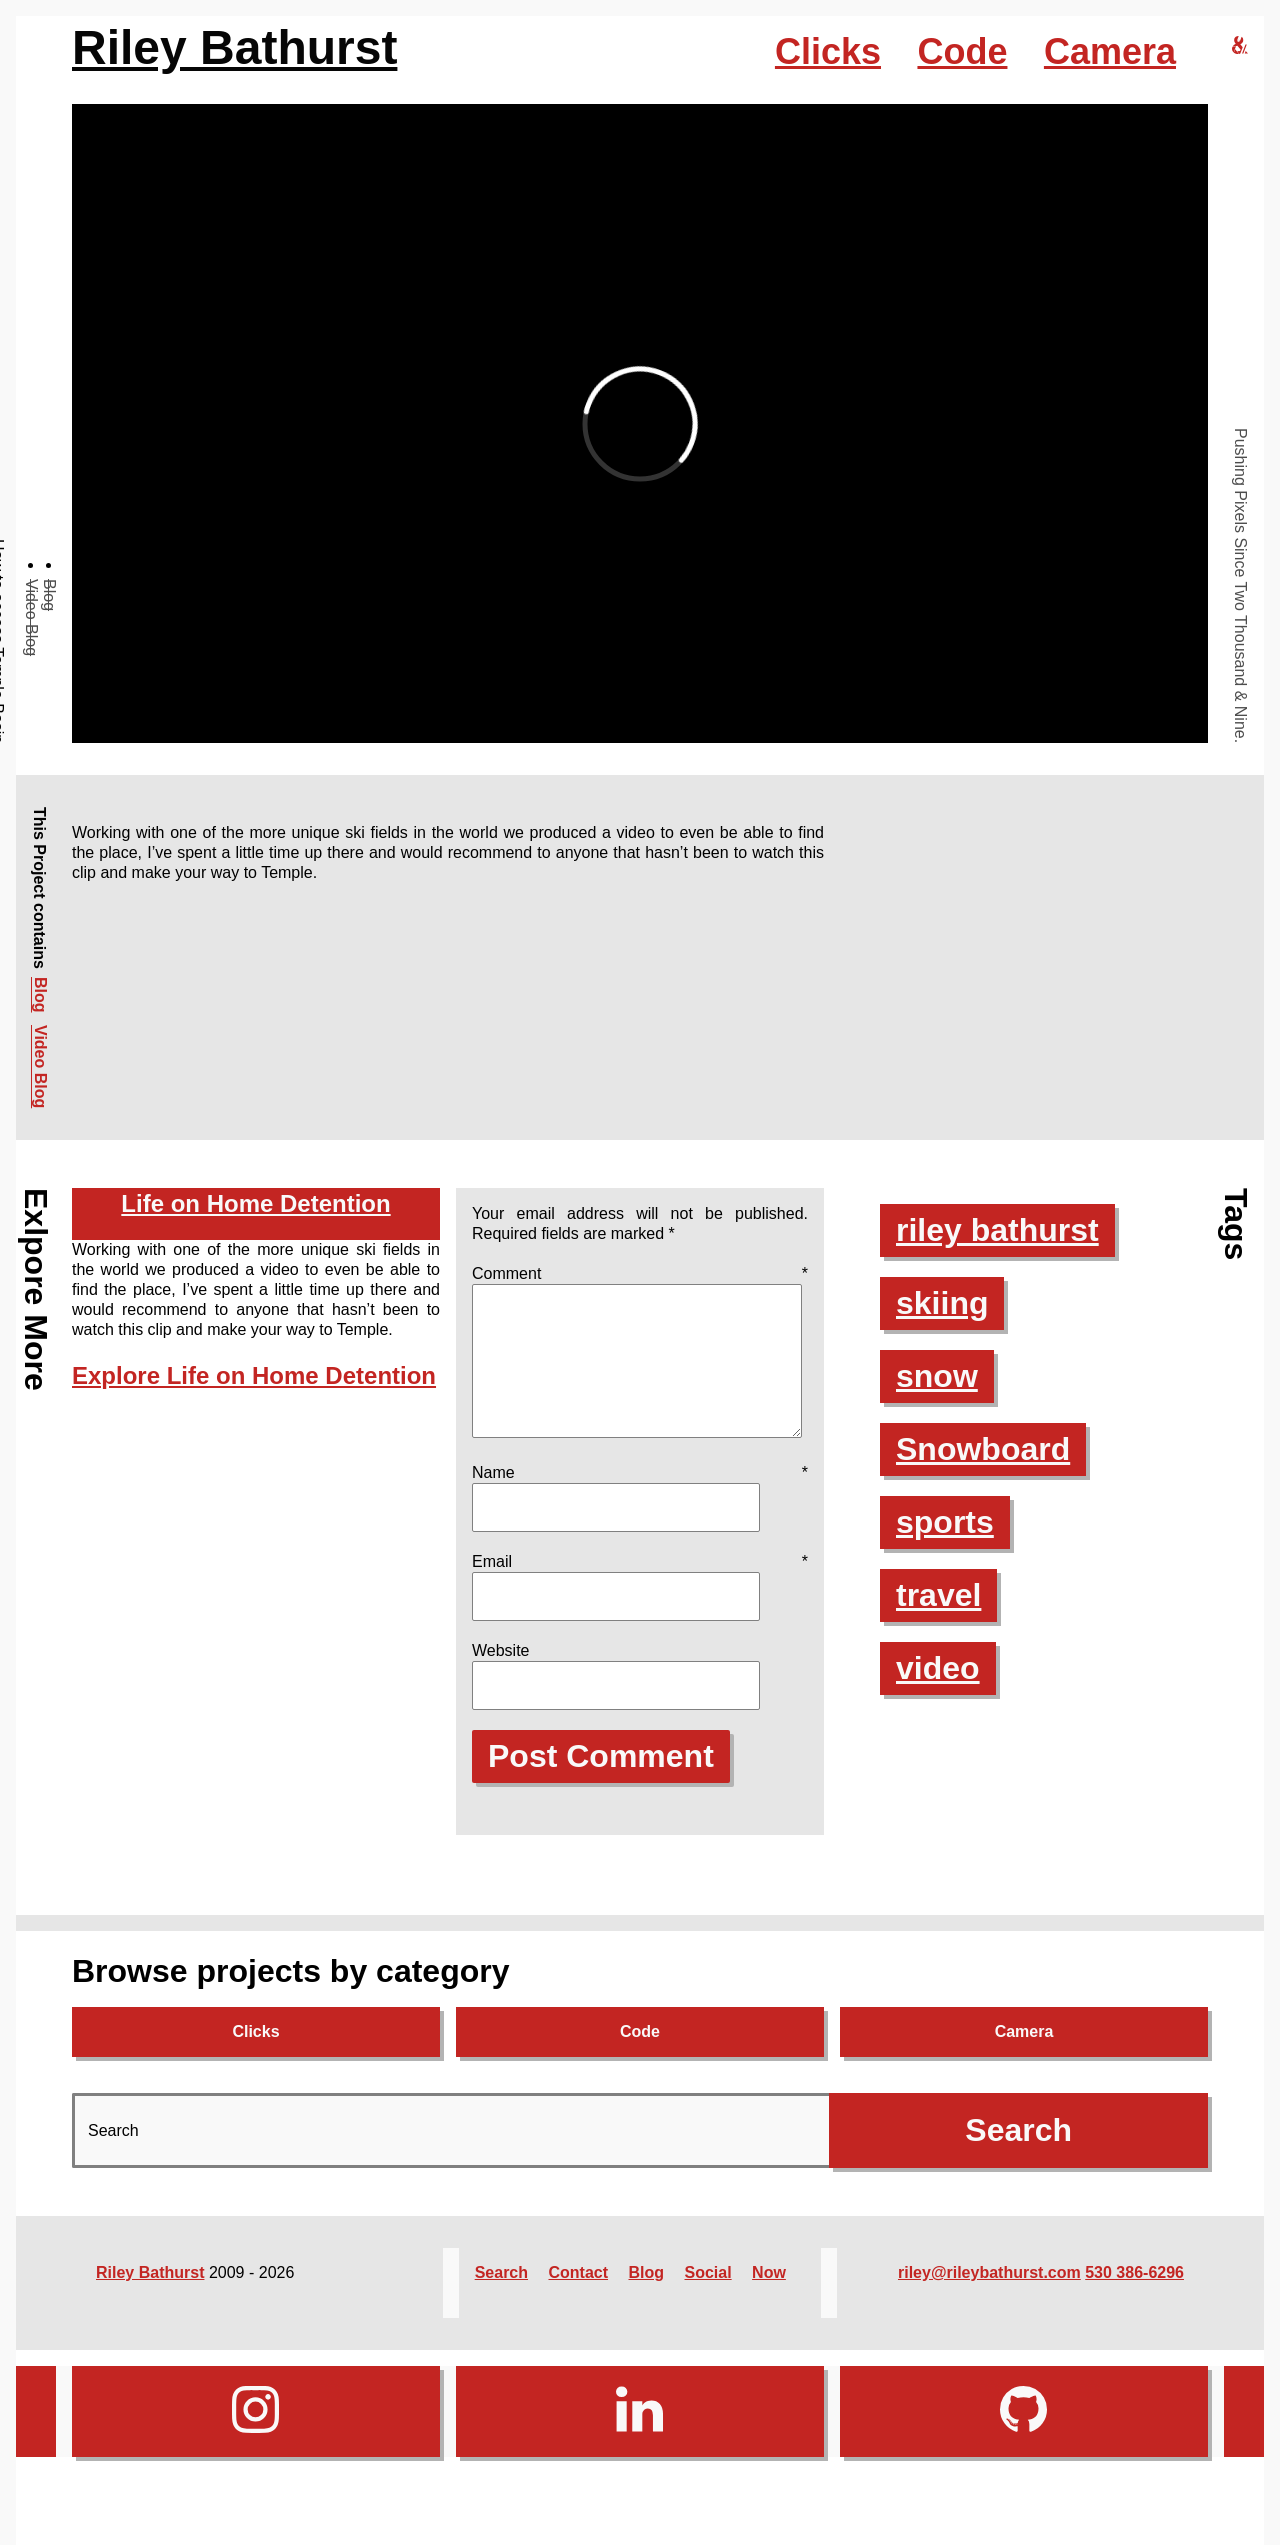 The image size is (1280, 2545). What do you see at coordinates (640, 1496) in the screenshot?
I see `Name` at bounding box center [640, 1496].